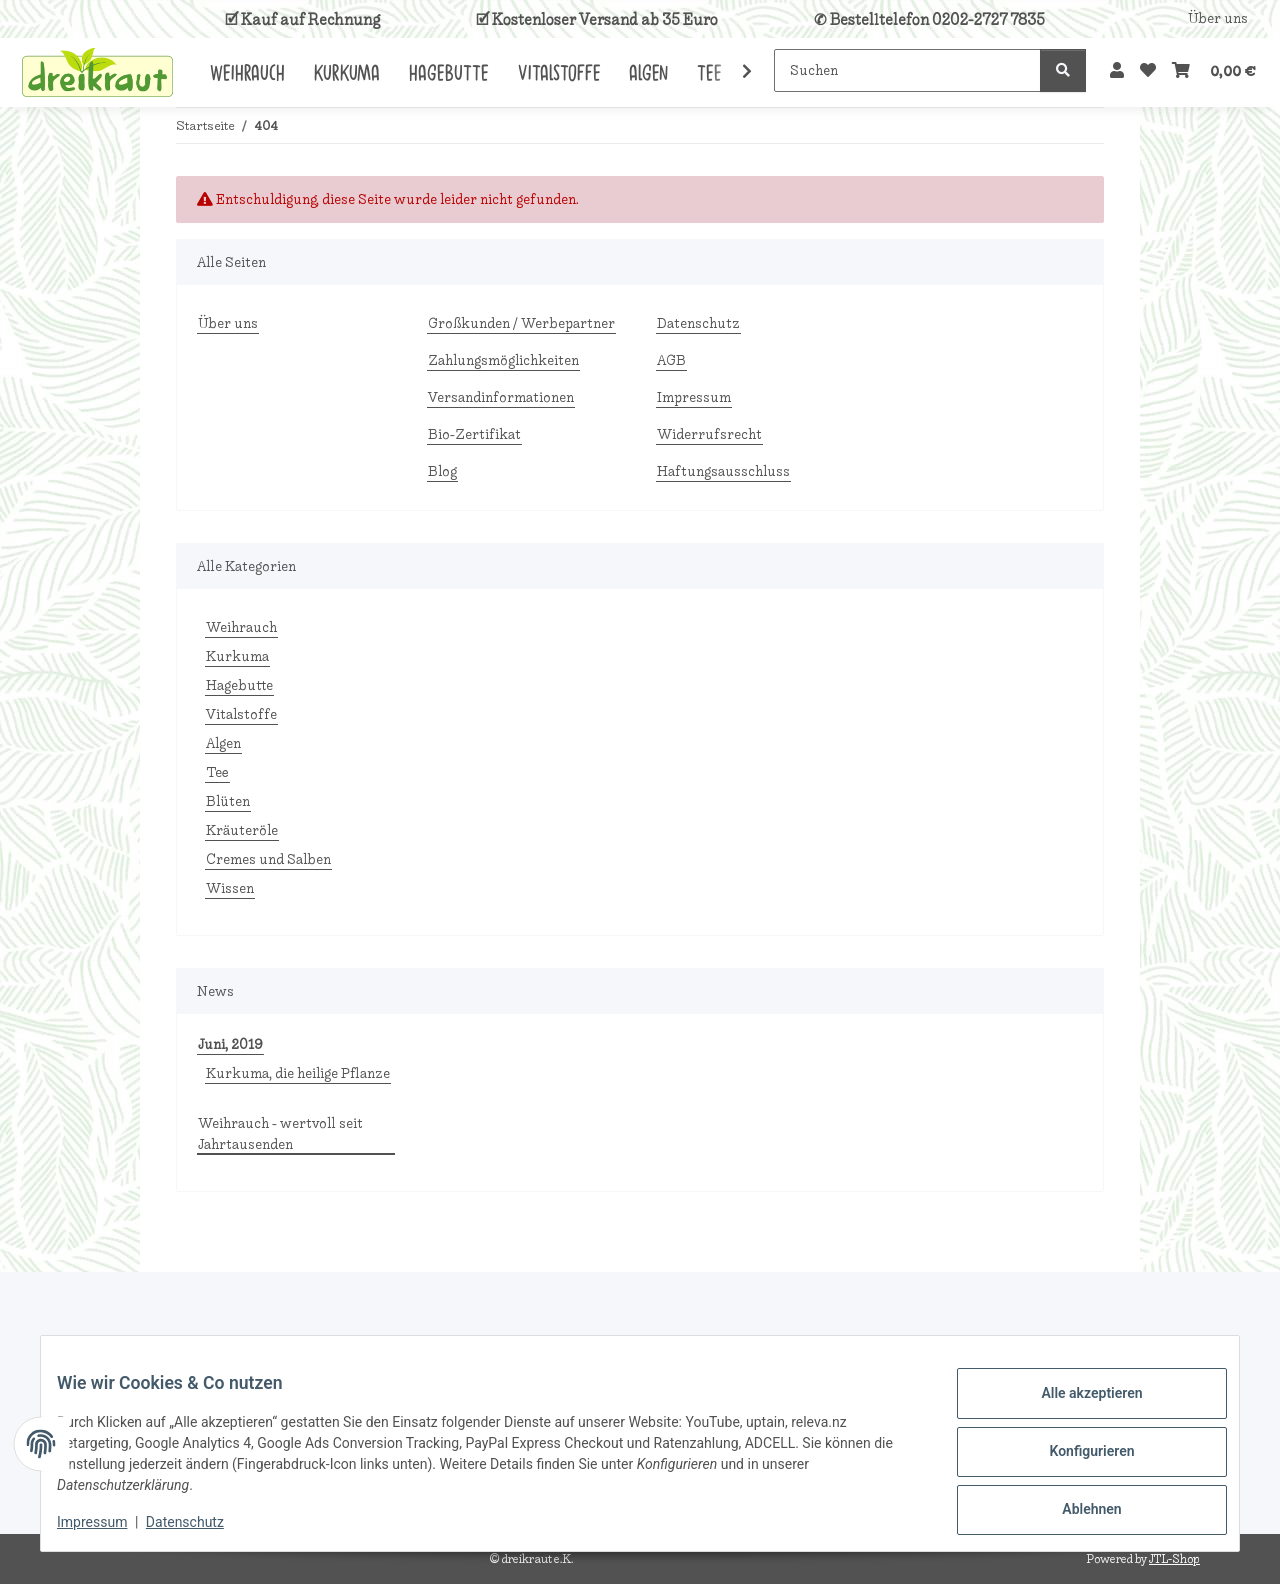 The width and height of the screenshot is (1280, 1584). What do you see at coordinates (232, 1352) in the screenshot?
I see `Mail` at bounding box center [232, 1352].